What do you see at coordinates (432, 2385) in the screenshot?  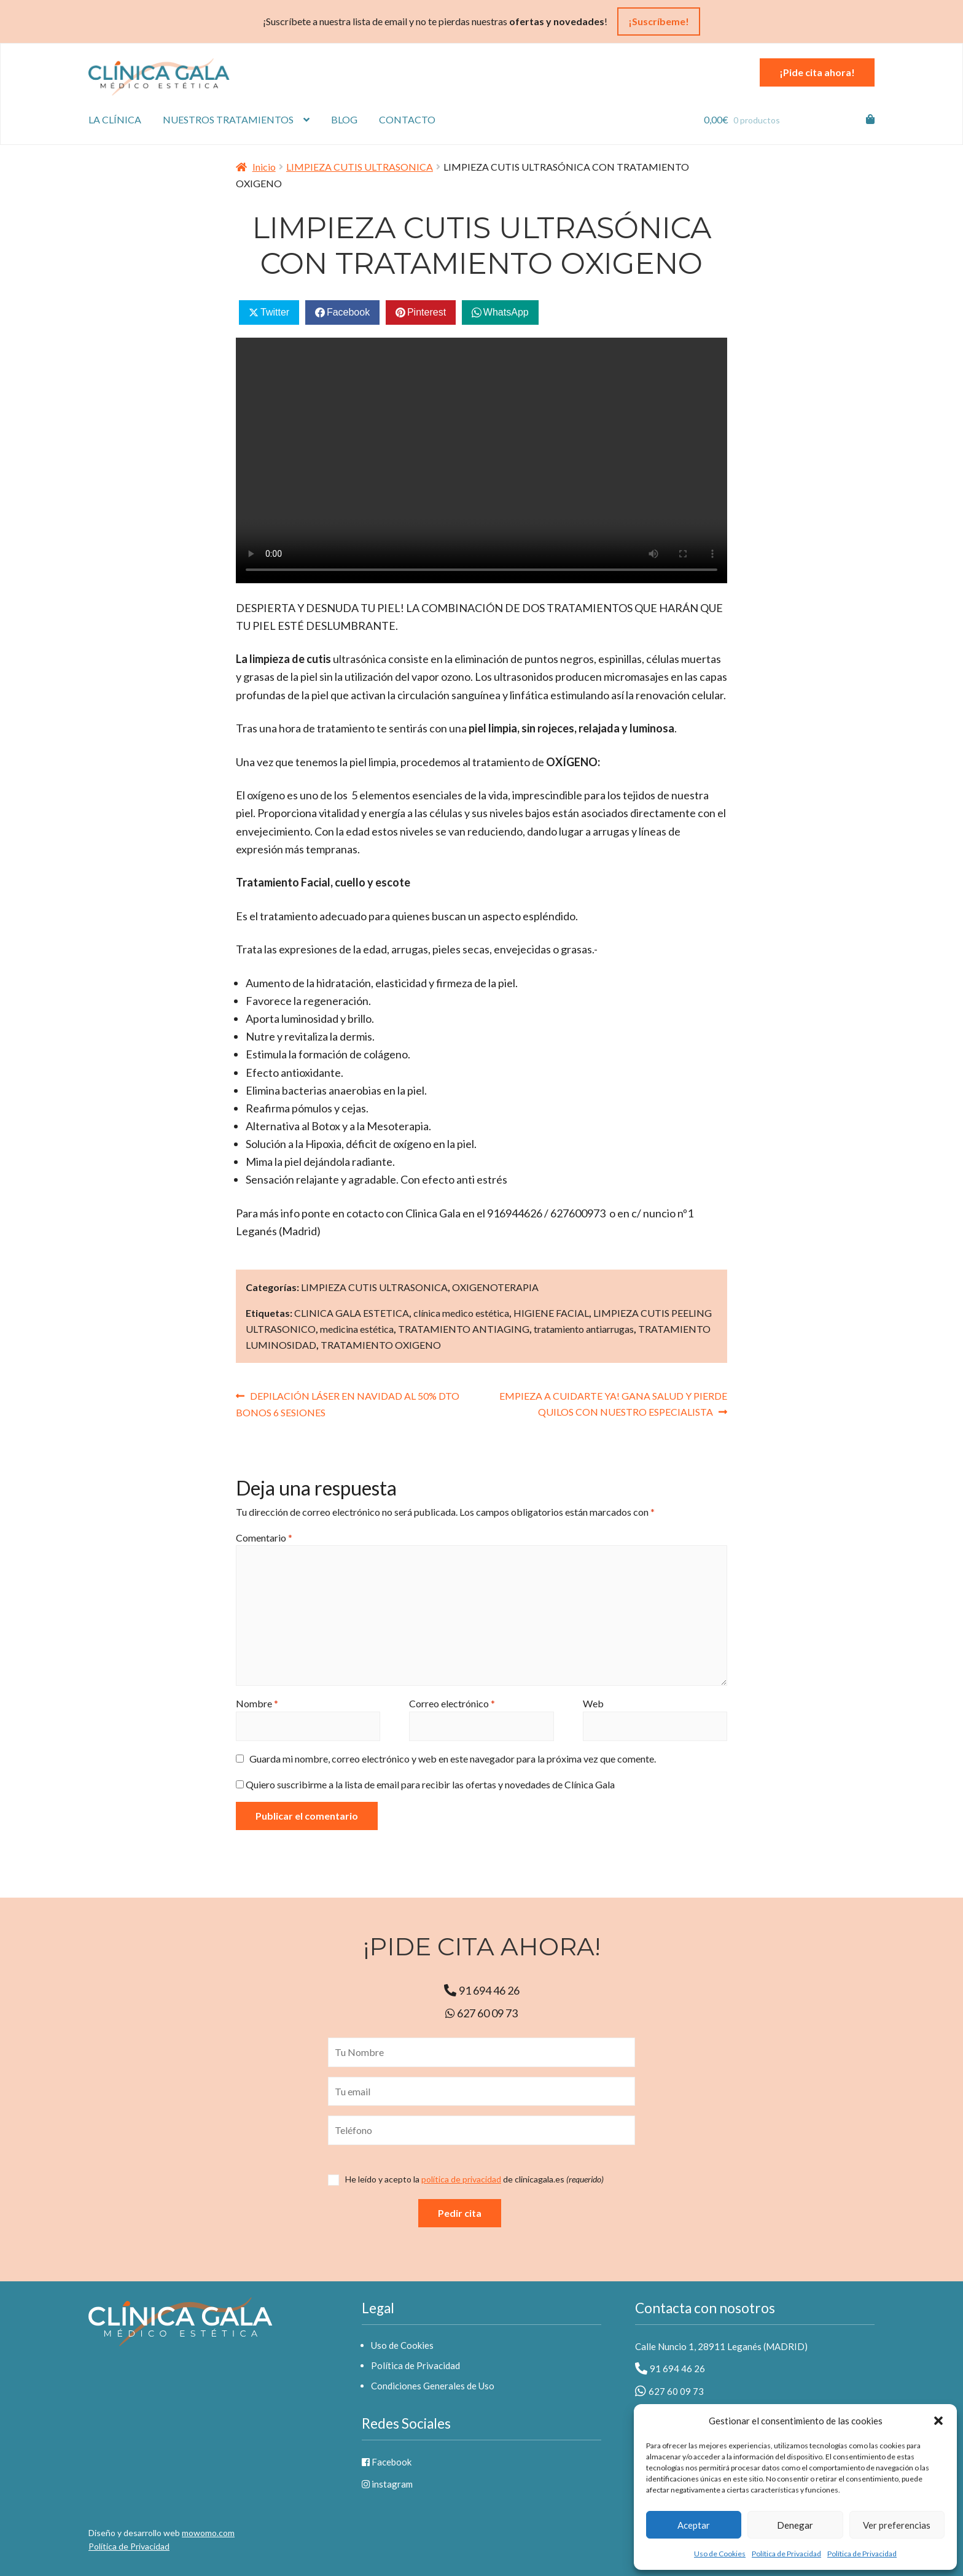 I see `Condiciones Generales de Uso` at bounding box center [432, 2385].